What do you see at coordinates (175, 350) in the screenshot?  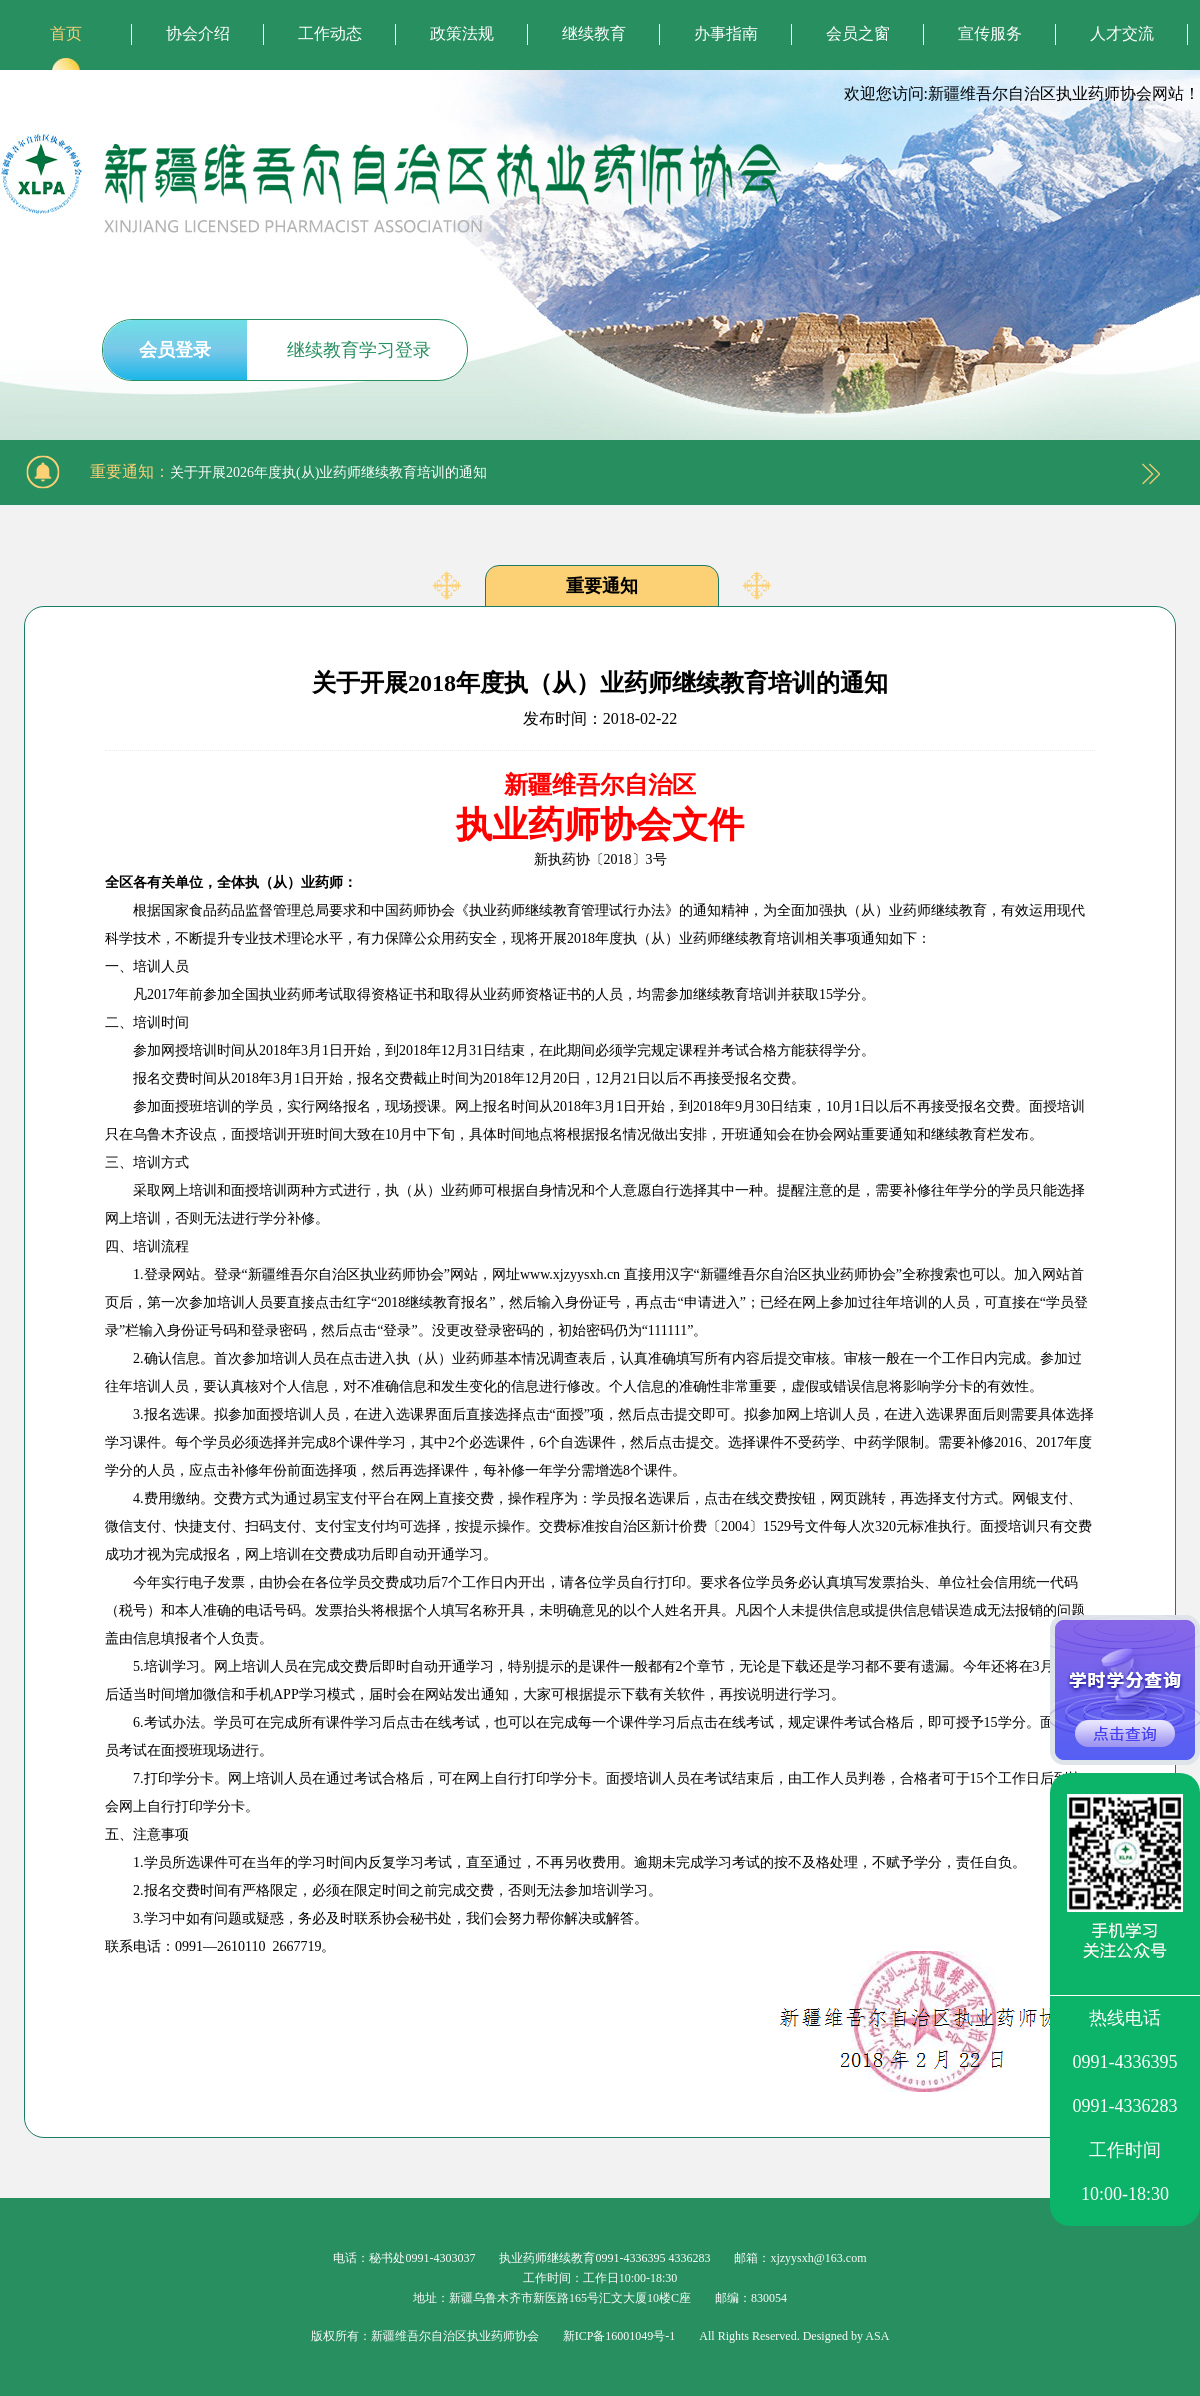 I see `会员登录` at bounding box center [175, 350].